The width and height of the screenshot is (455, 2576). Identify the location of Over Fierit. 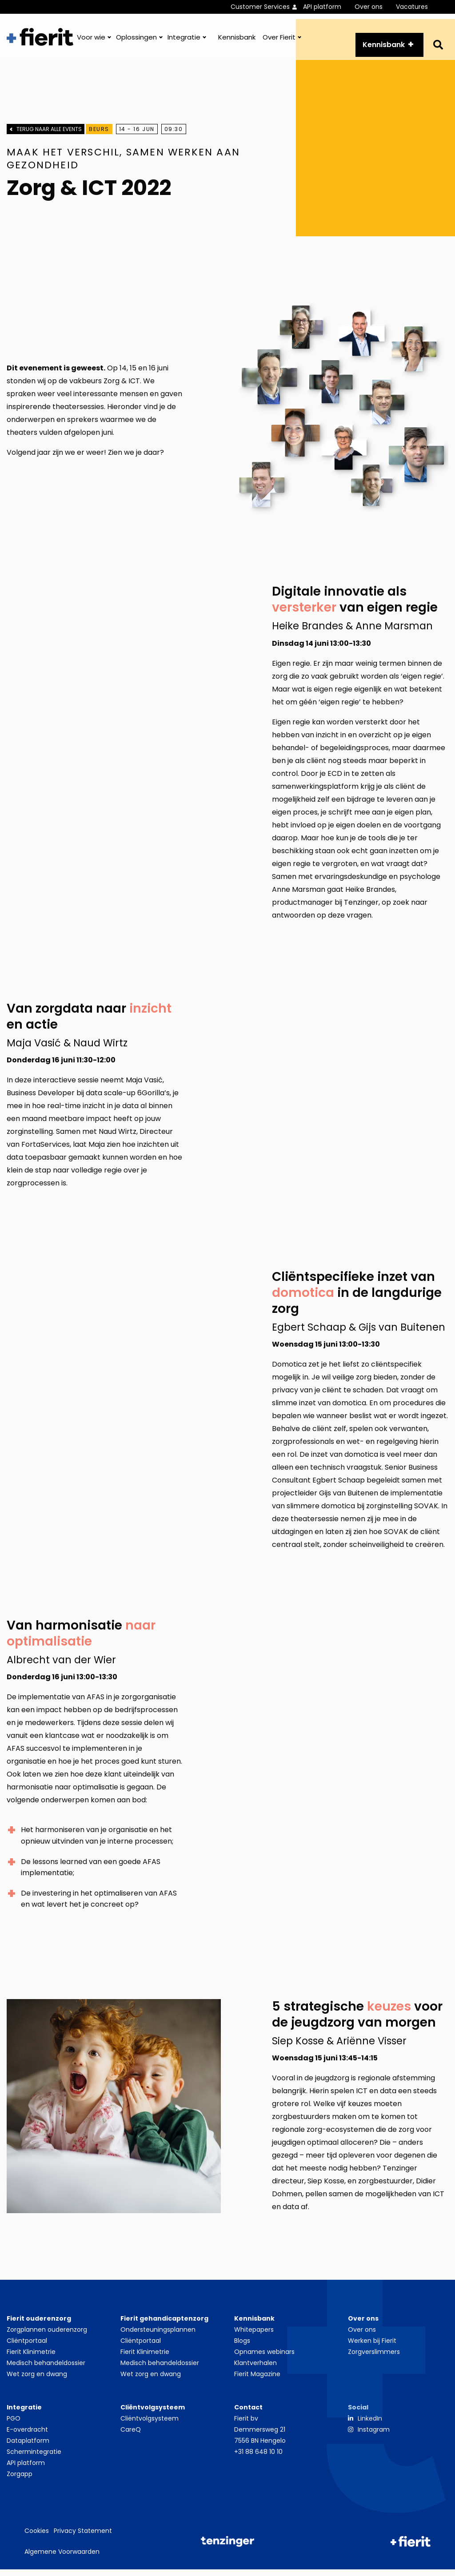
(279, 42).